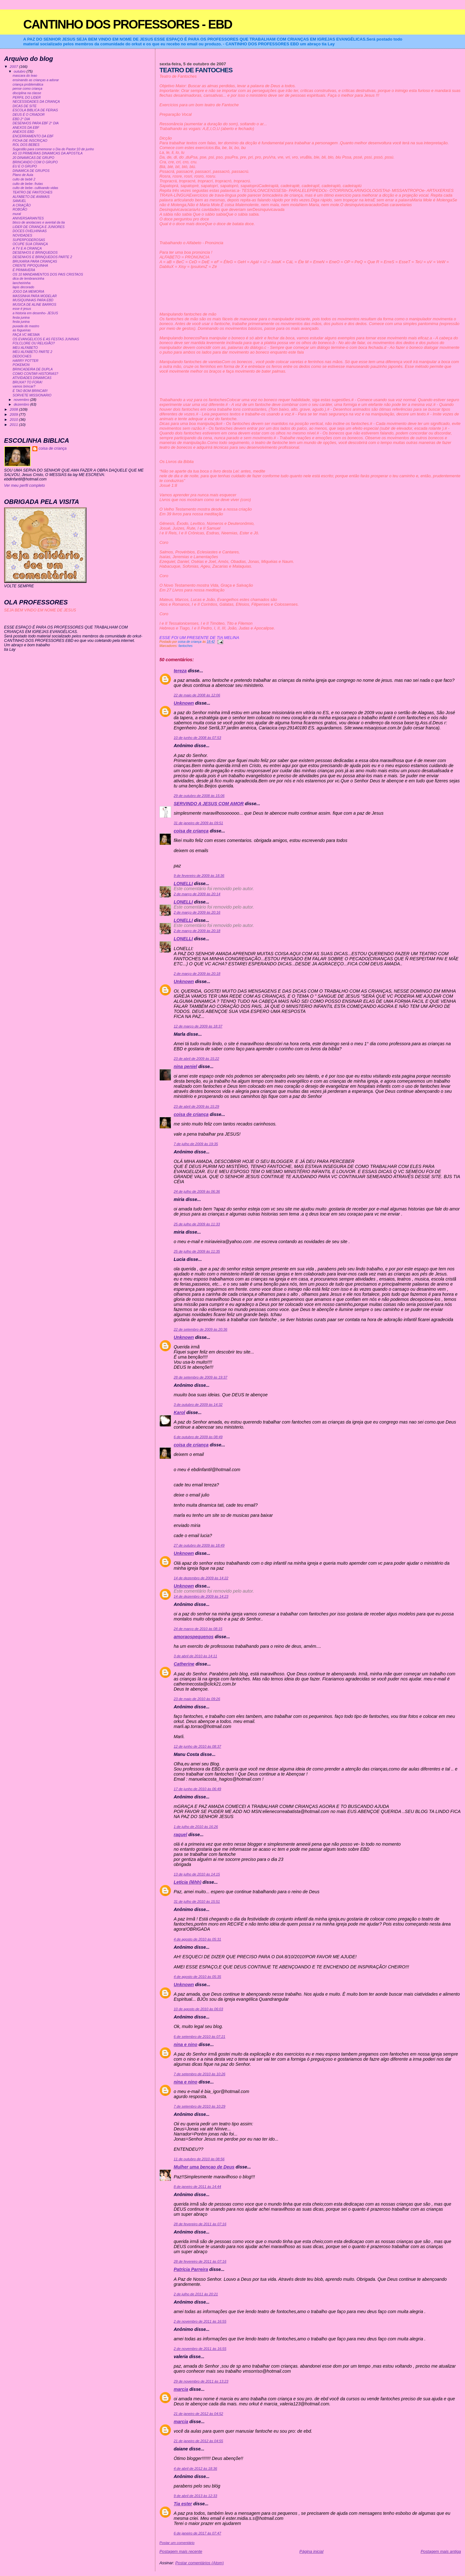 The width and height of the screenshot is (465, 2576). Describe the element at coordinates (197, 1251) in the screenshot. I see `25 de julho de 2009 às 11:35` at that location.